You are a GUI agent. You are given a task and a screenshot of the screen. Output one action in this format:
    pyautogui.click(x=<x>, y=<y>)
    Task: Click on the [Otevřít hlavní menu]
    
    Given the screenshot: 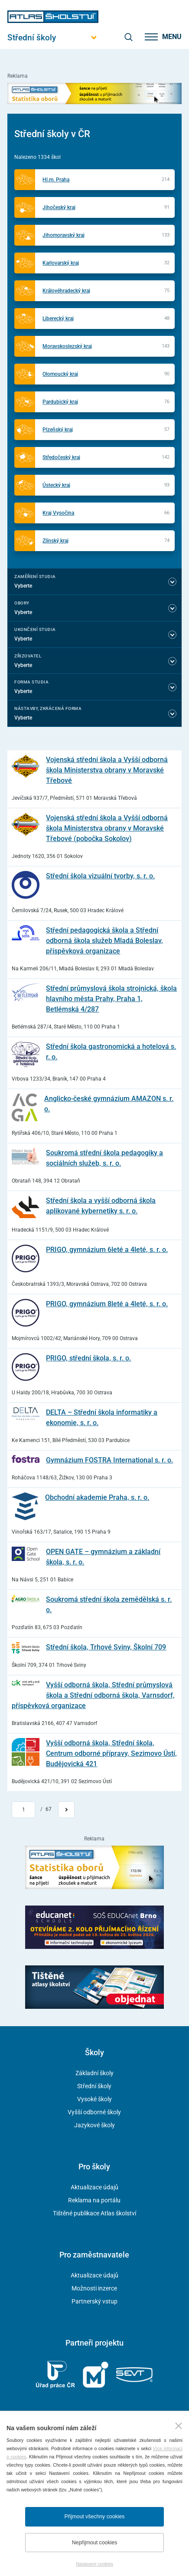 What is the action you would take?
    pyautogui.click(x=52, y=37)
    